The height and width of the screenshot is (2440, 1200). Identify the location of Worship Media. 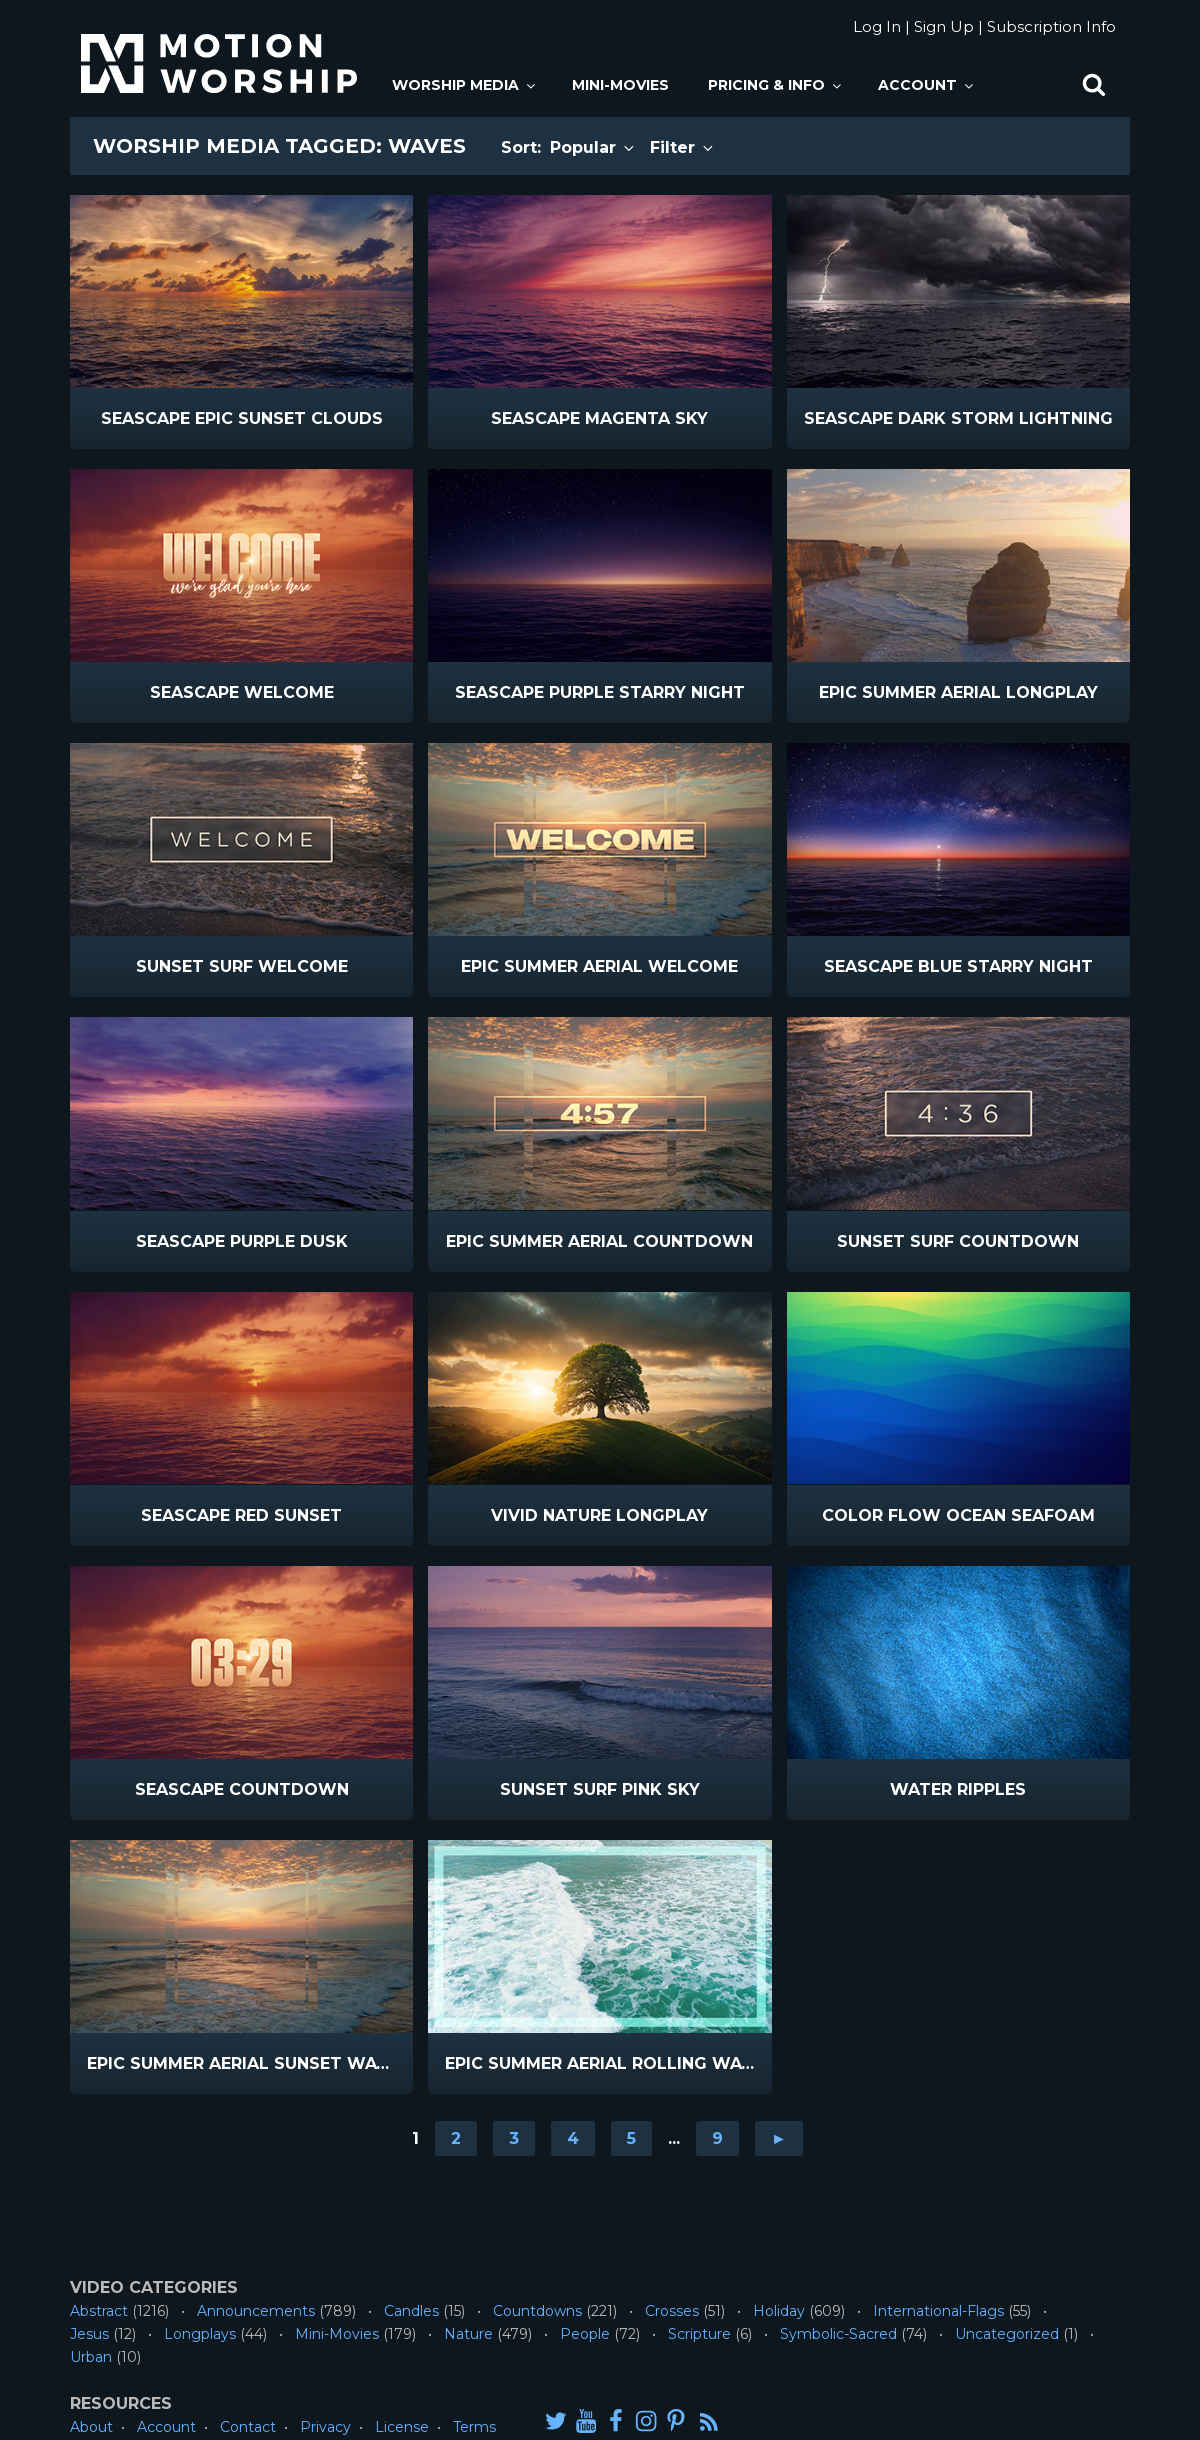
(465, 85).